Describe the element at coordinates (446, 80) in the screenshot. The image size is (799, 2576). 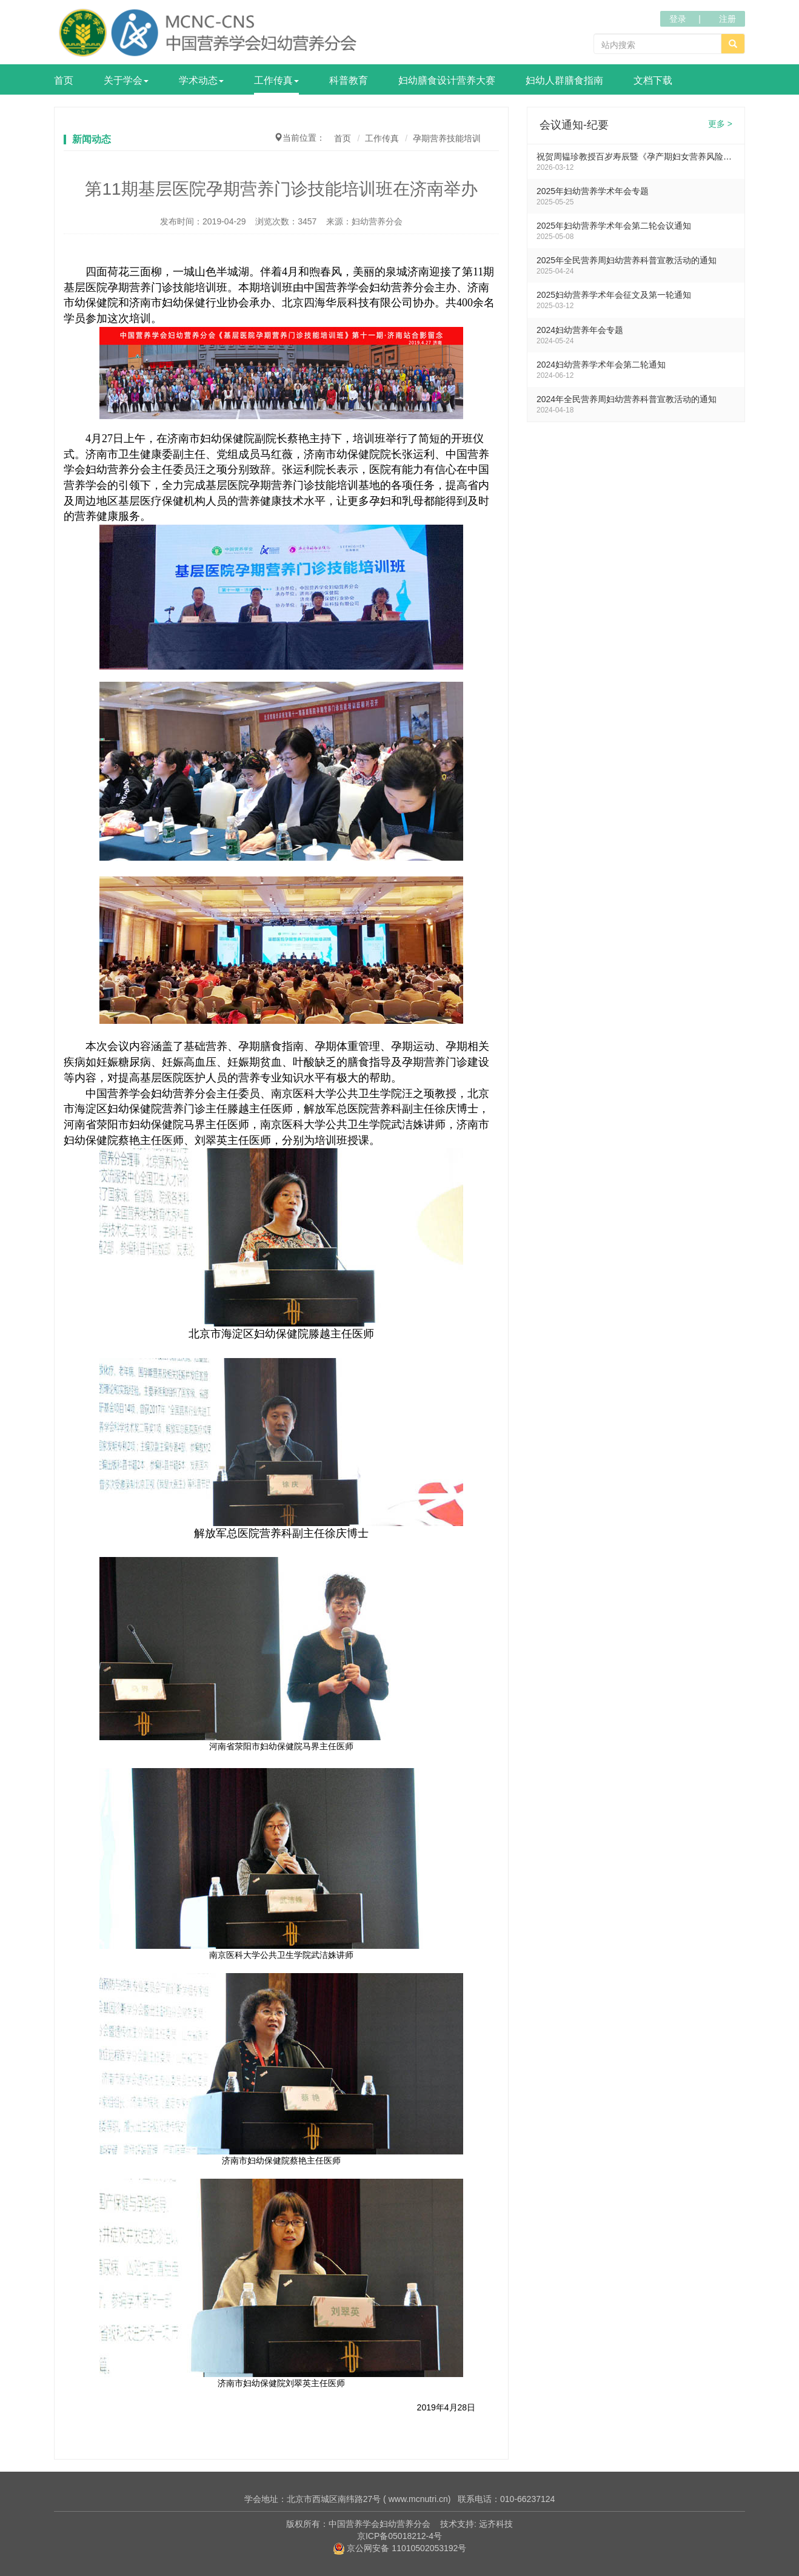
I see `妇幼膳食设计营养大赛` at that location.